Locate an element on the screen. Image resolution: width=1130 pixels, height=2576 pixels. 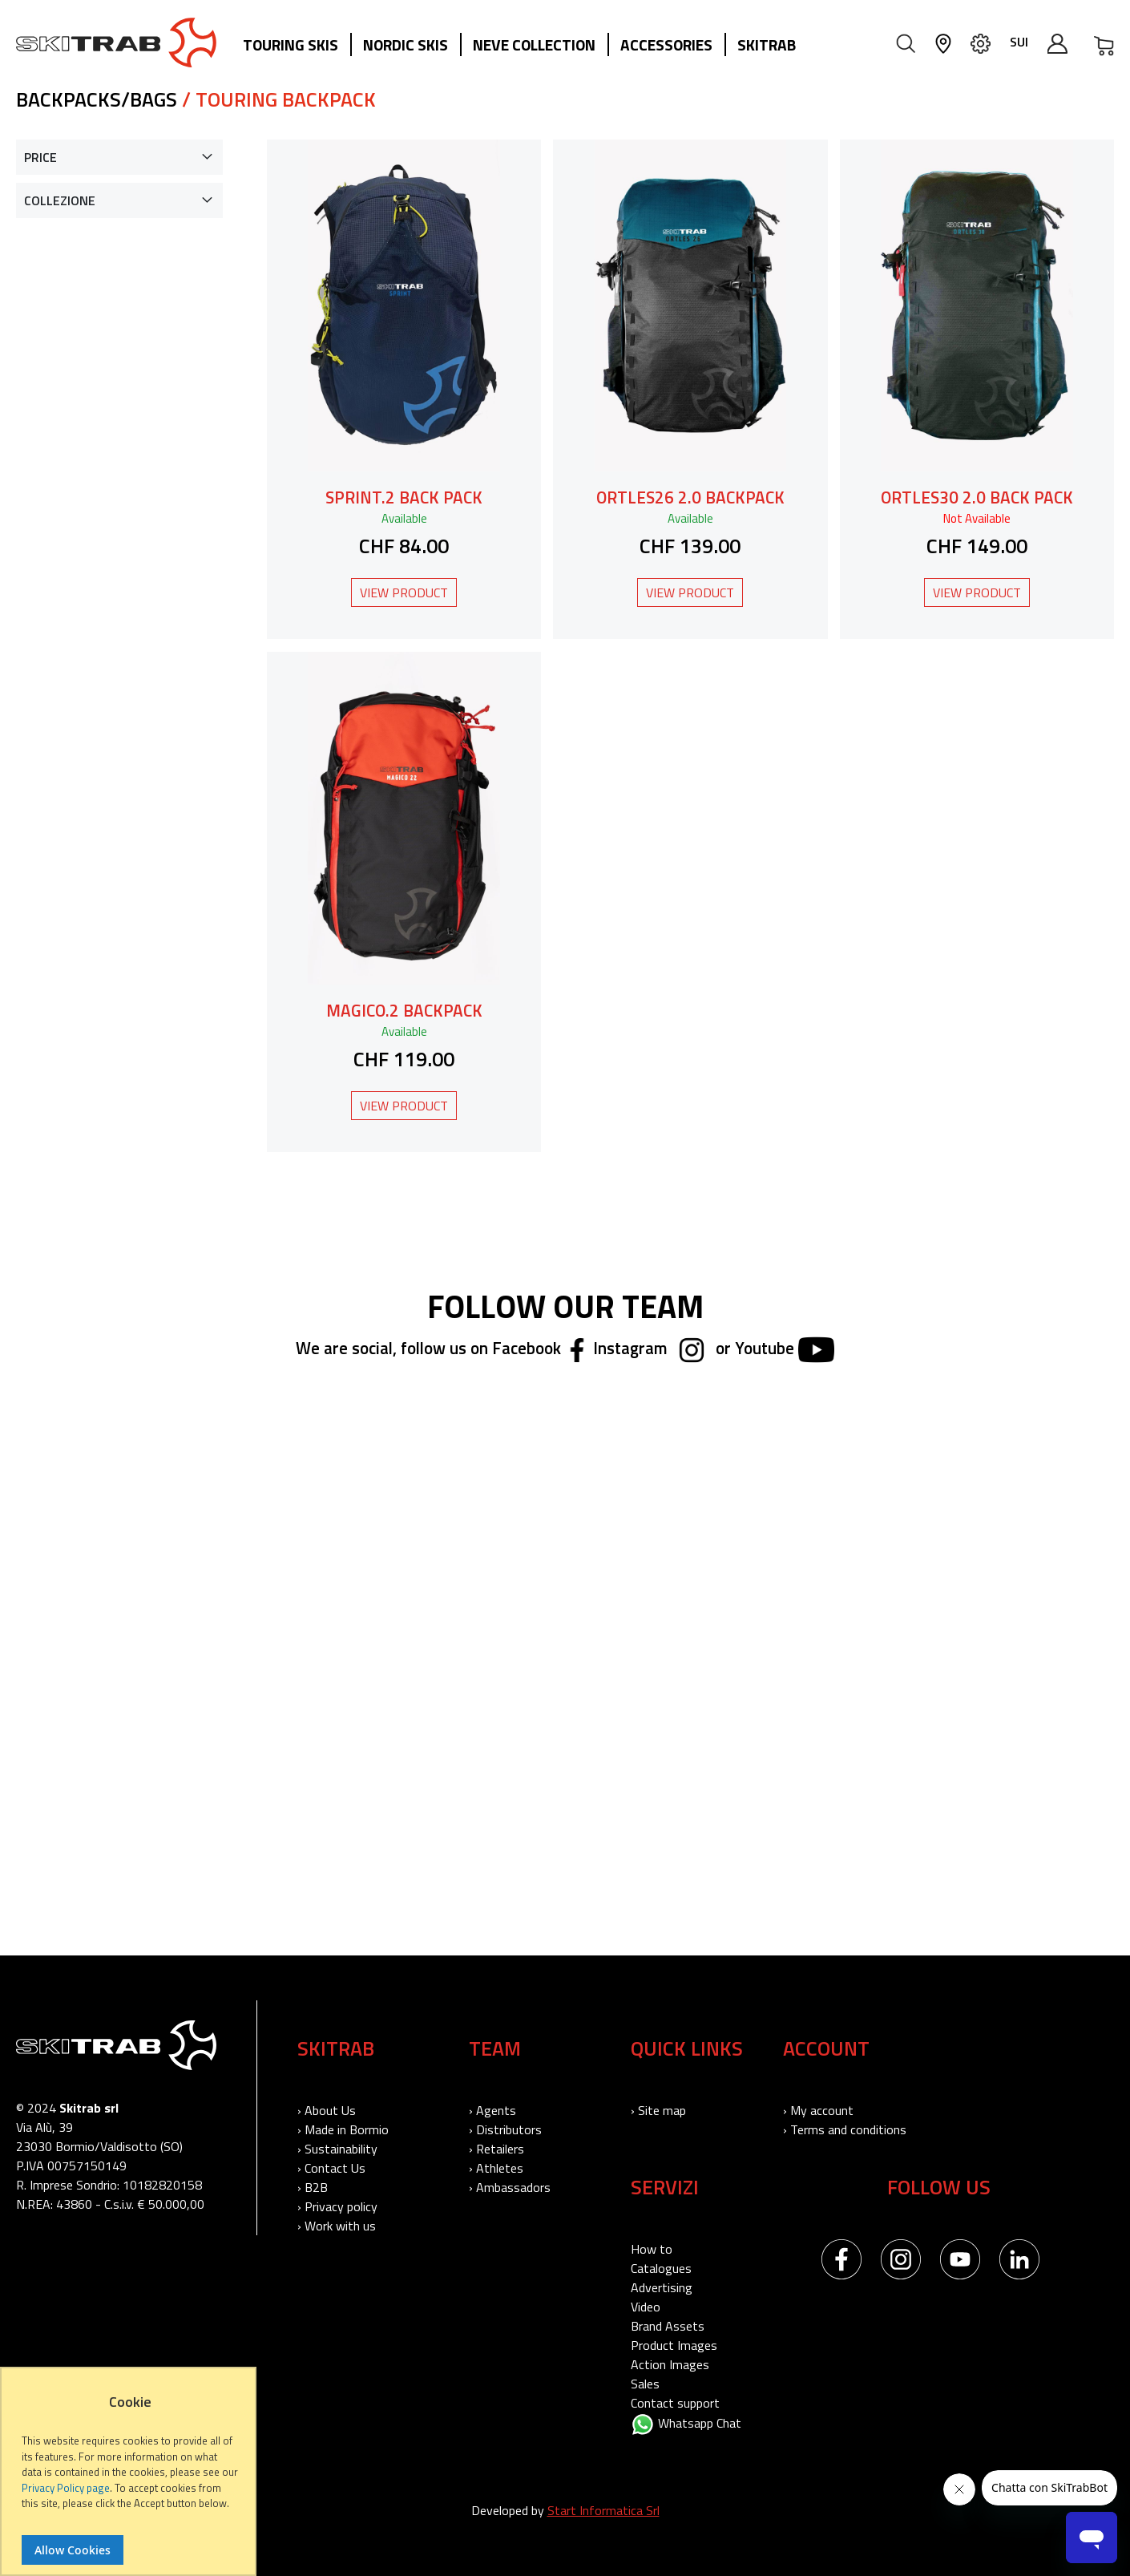
Nordic Skis is located at coordinates (405, 44).